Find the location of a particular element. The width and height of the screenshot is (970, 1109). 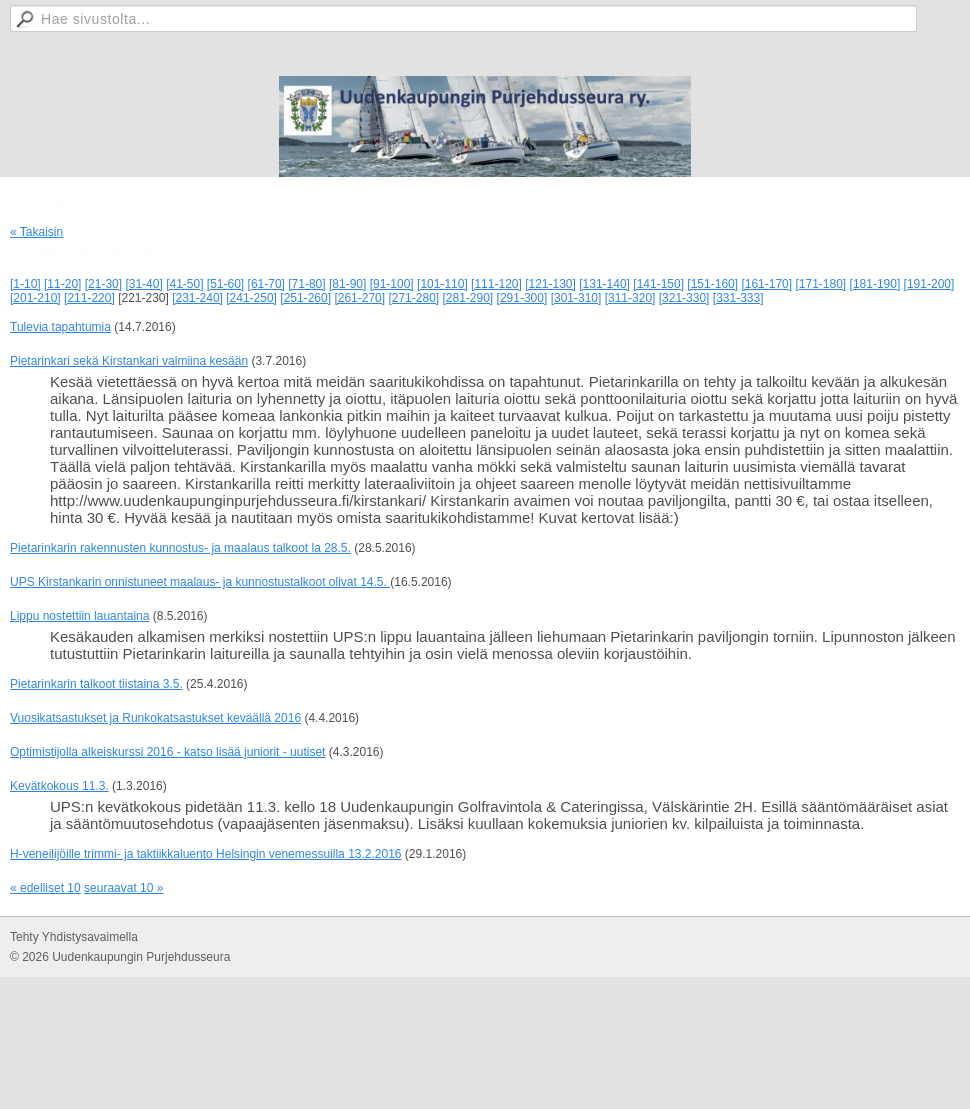

Lippu nostettiin lauantaina is located at coordinates (79, 616).